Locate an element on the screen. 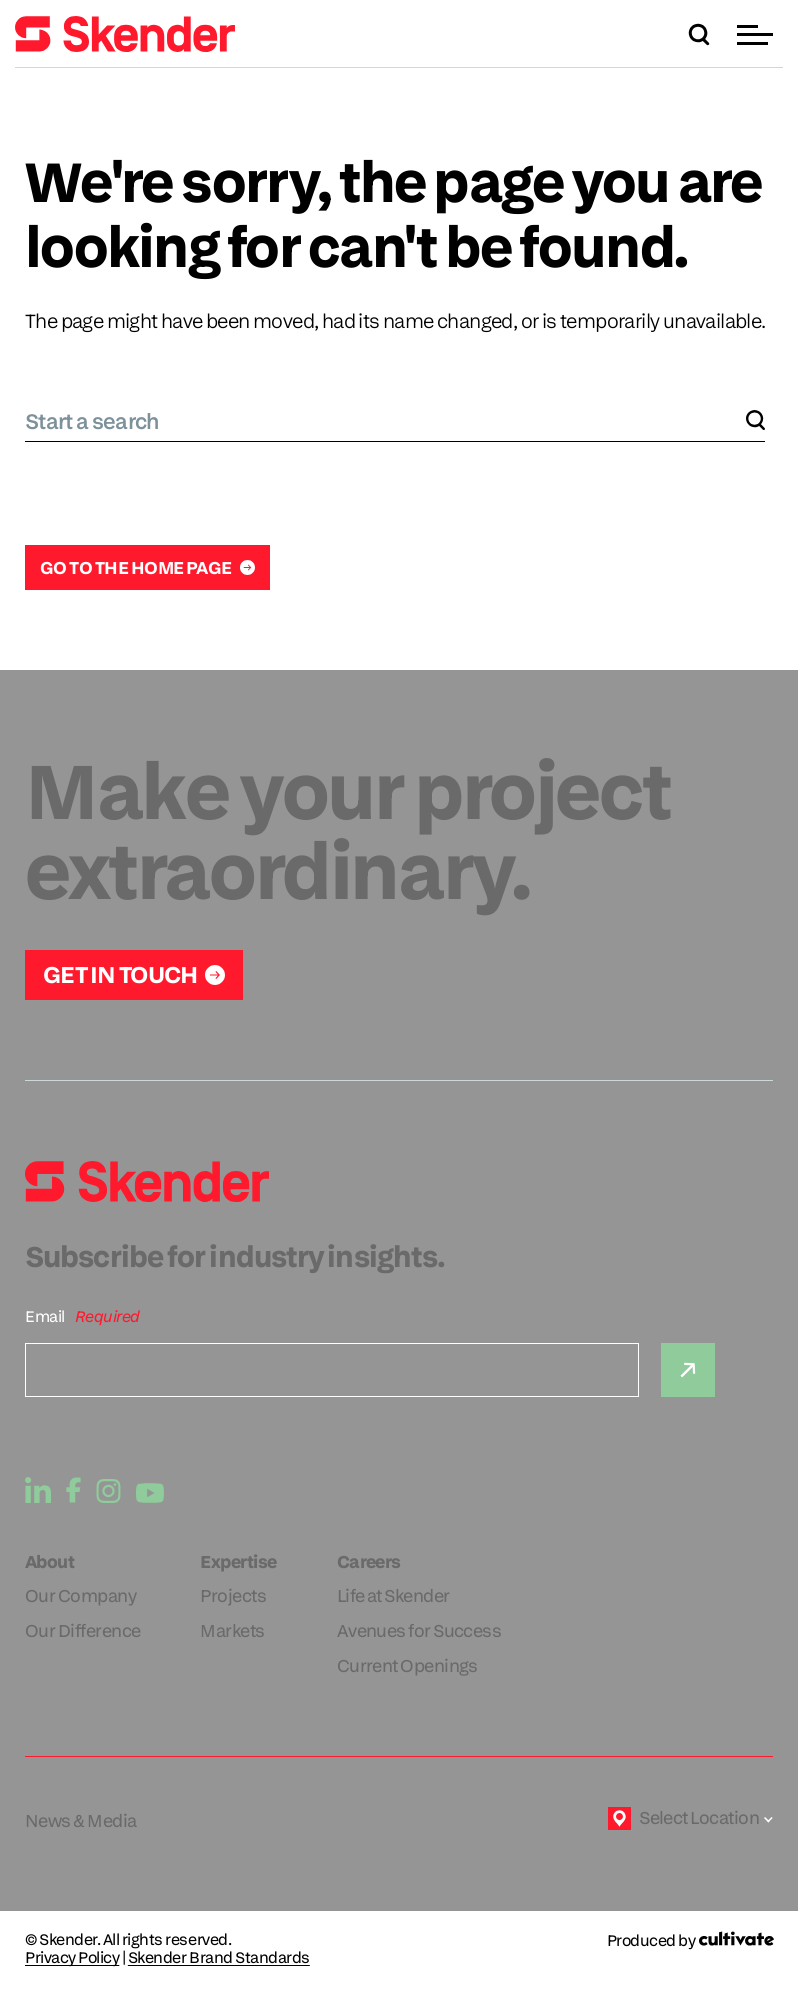 The height and width of the screenshot is (2010, 798). [Submit] is located at coordinates (688, 1370).